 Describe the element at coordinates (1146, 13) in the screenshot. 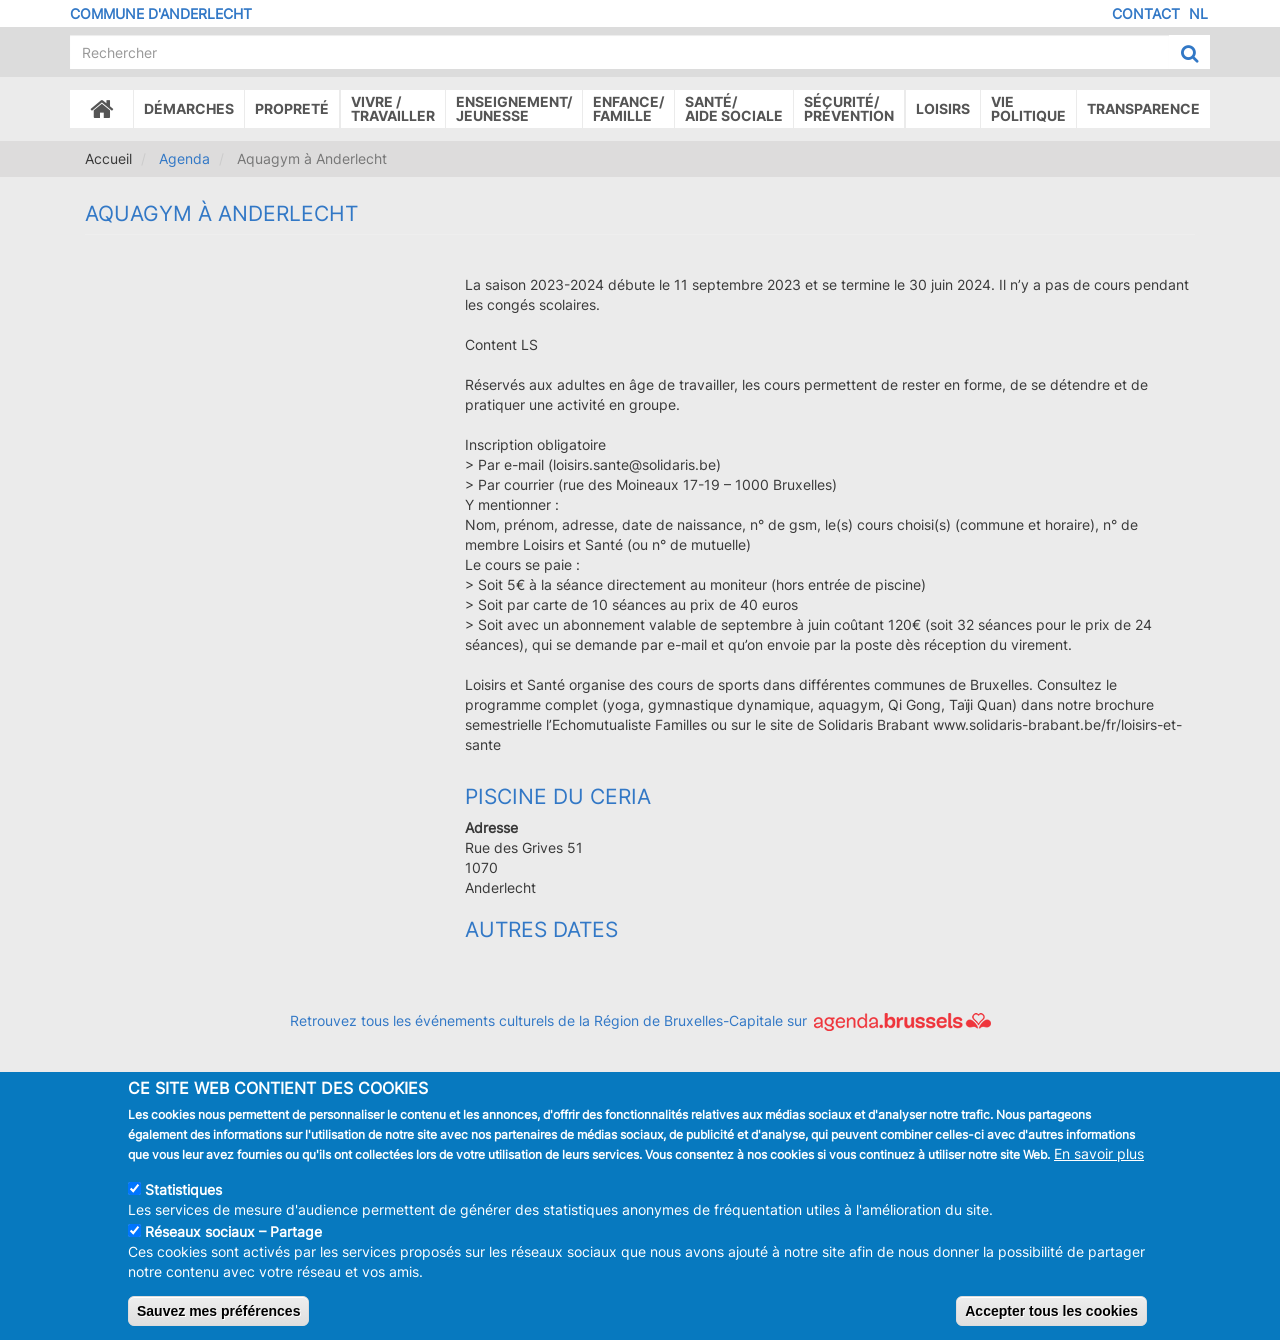

I see `Contact` at that location.